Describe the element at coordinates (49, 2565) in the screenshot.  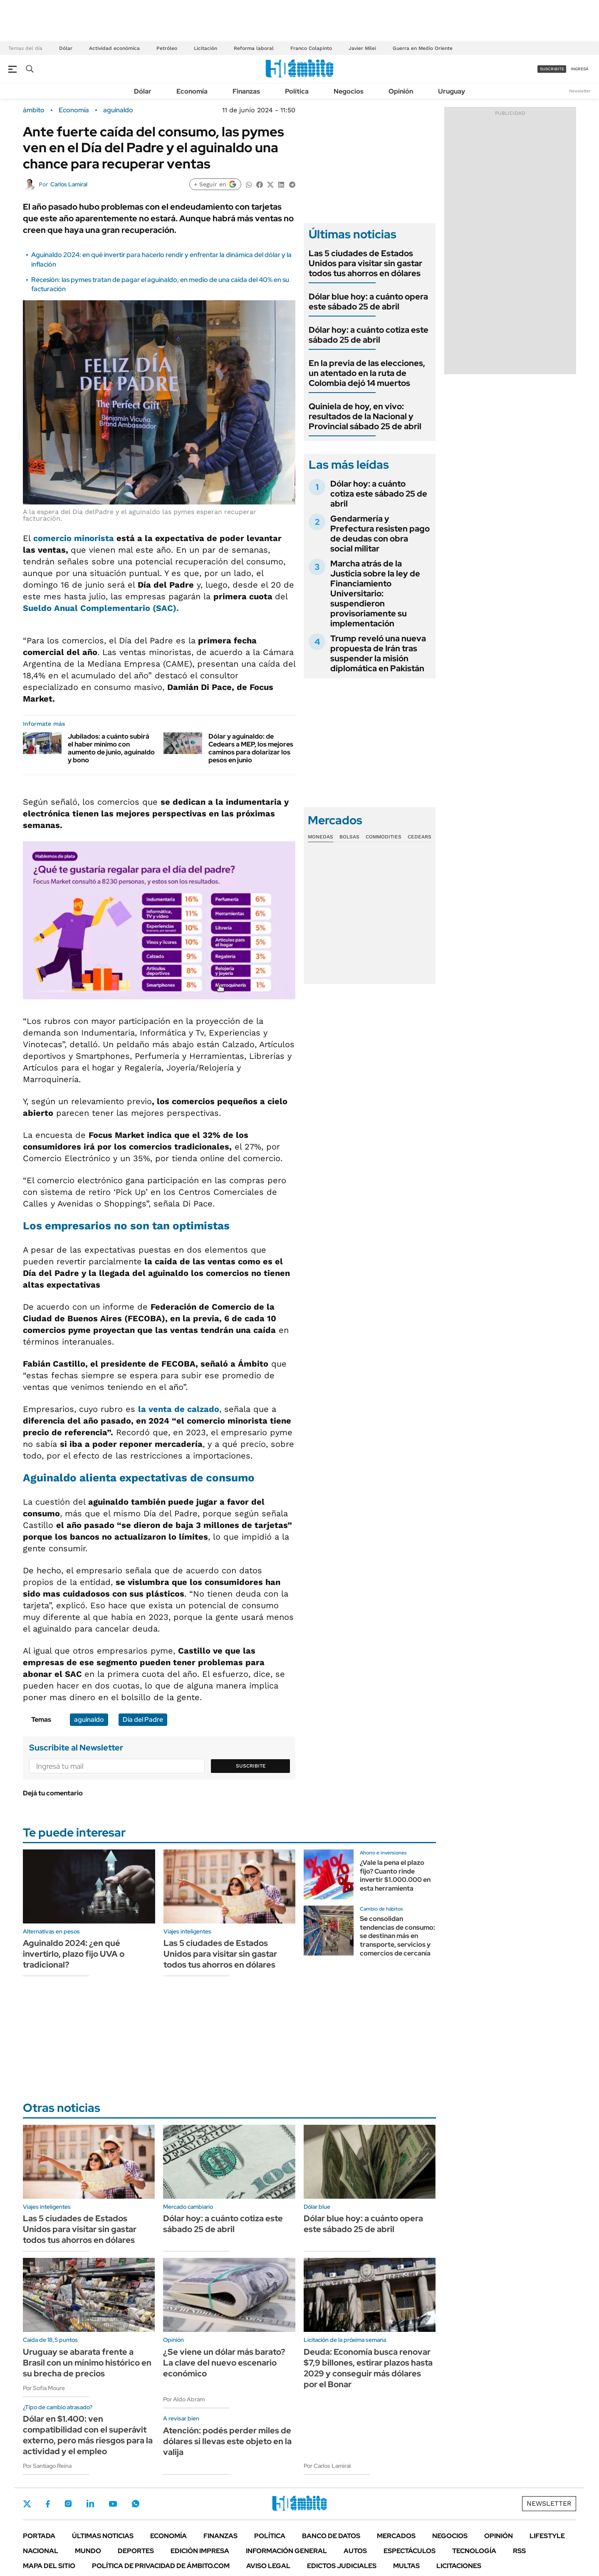
I see `Mapa del Sitio` at that location.